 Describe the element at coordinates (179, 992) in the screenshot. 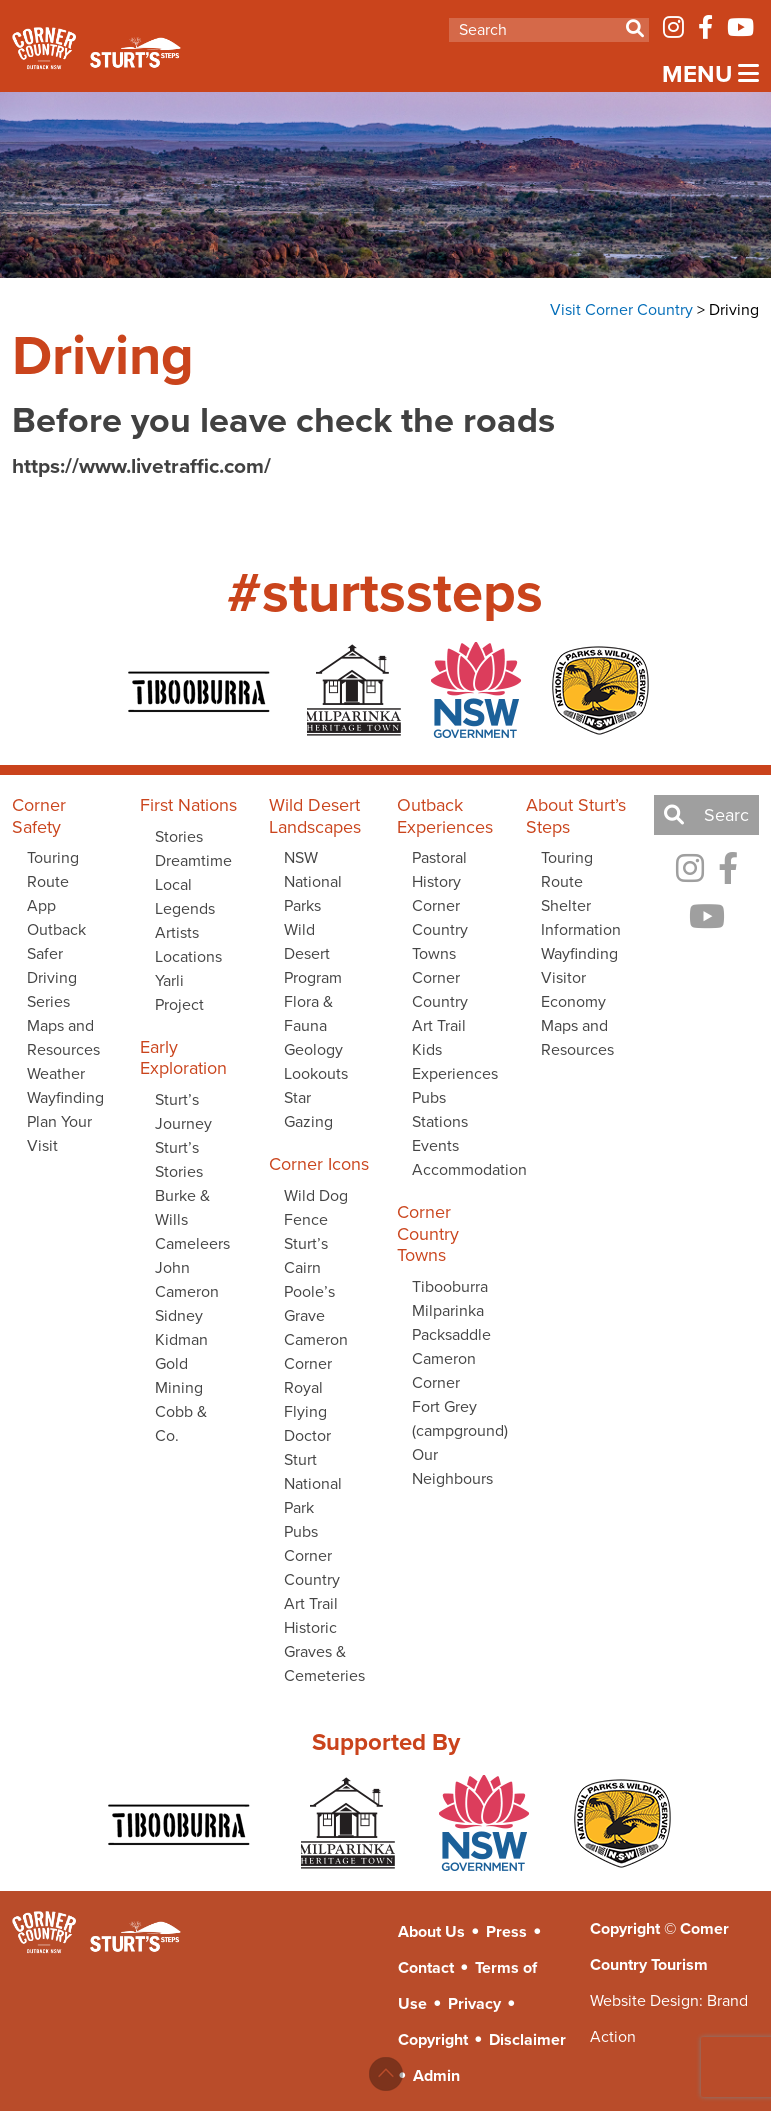

I see `Yarli Project` at that location.